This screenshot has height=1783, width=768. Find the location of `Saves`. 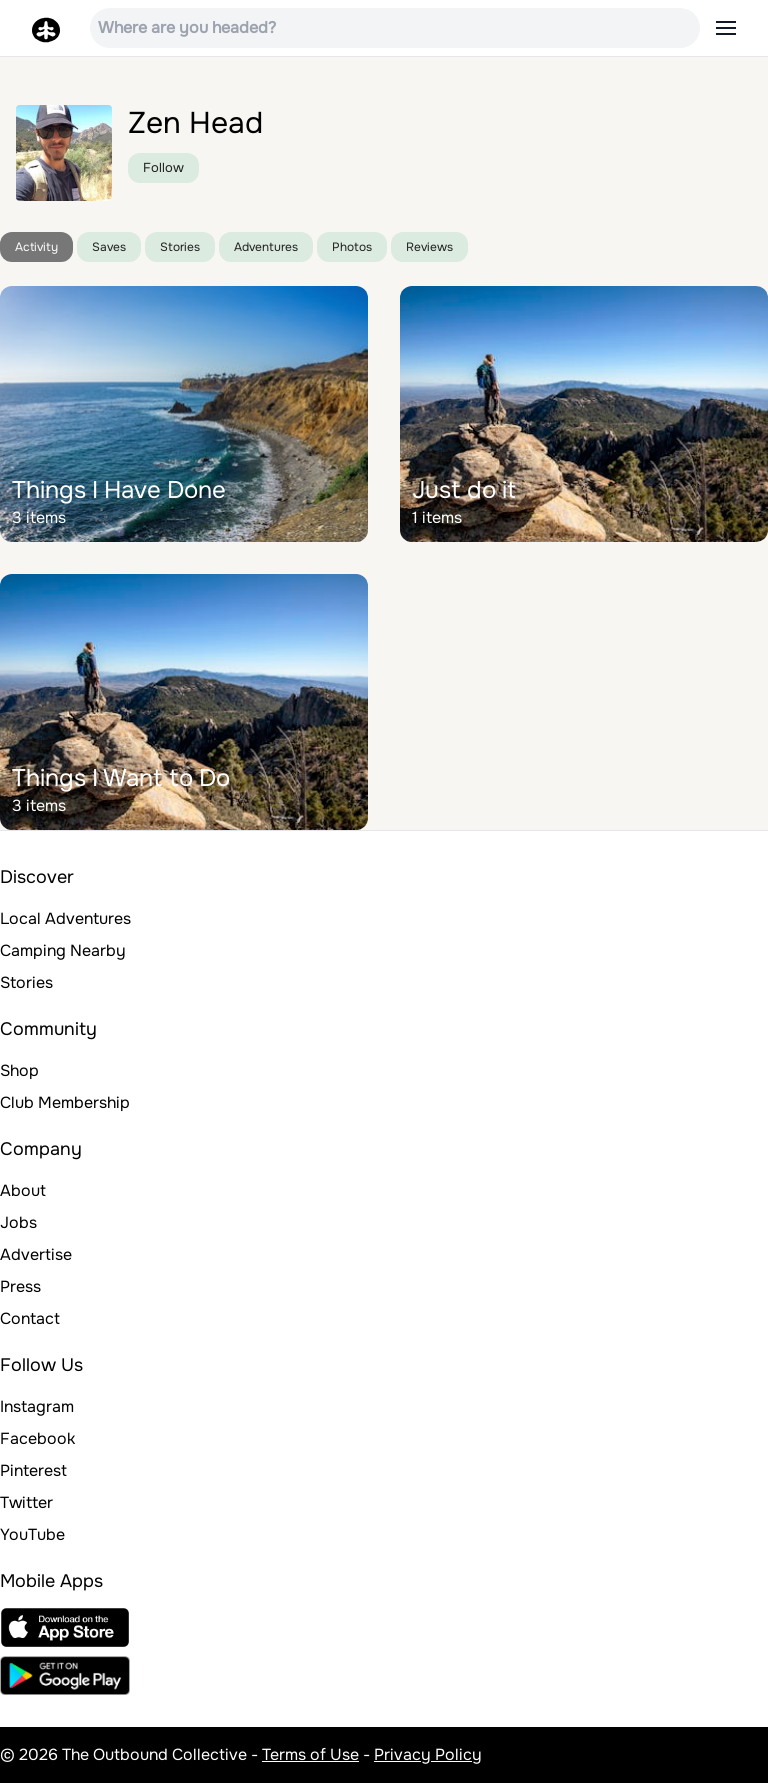

Saves is located at coordinates (109, 247).